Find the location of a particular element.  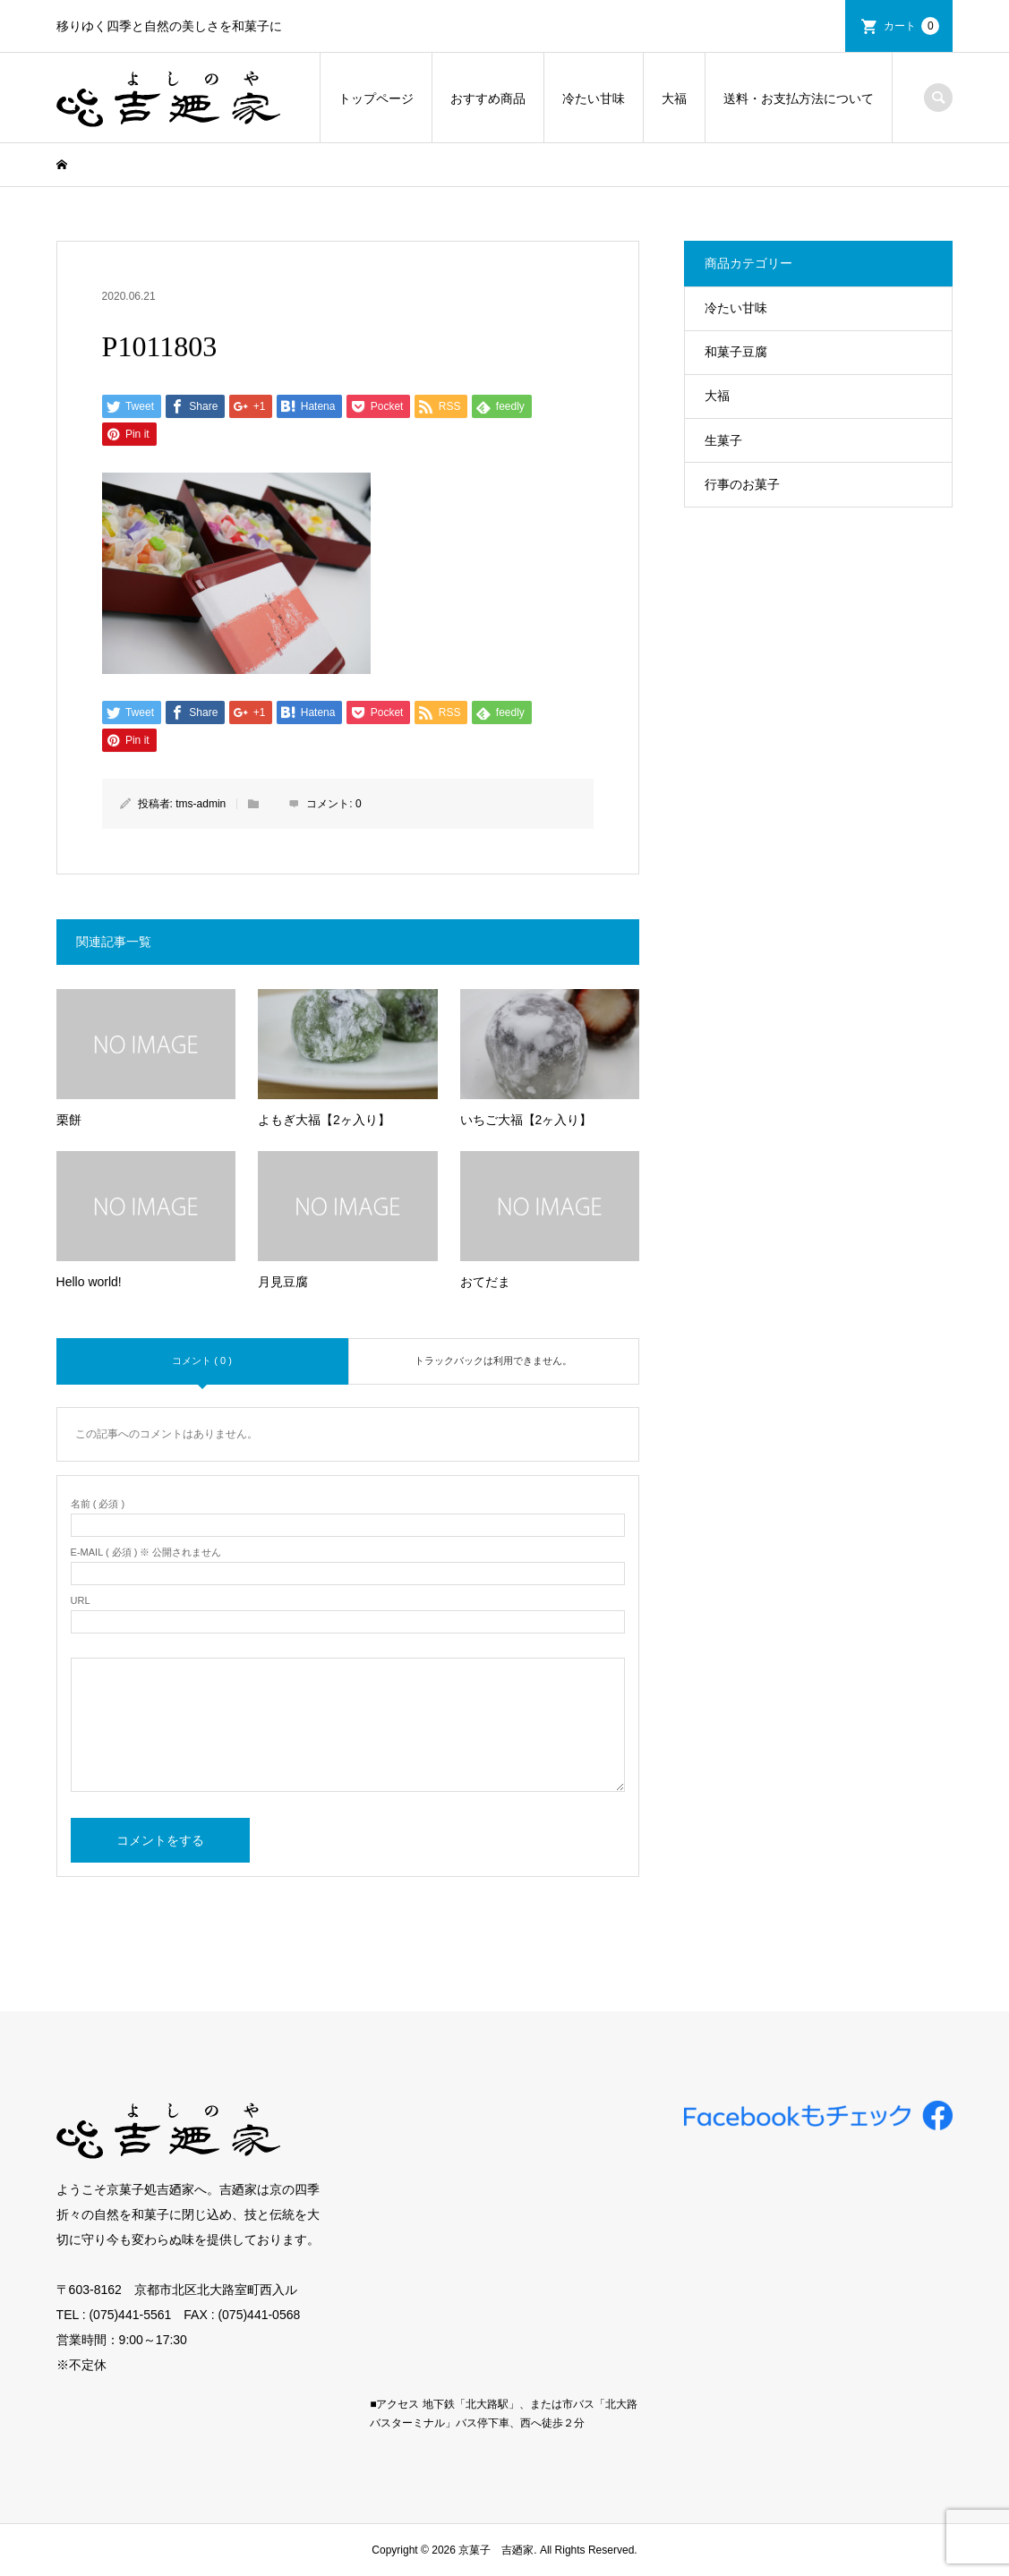

トップページ is located at coordinates (376, 98).